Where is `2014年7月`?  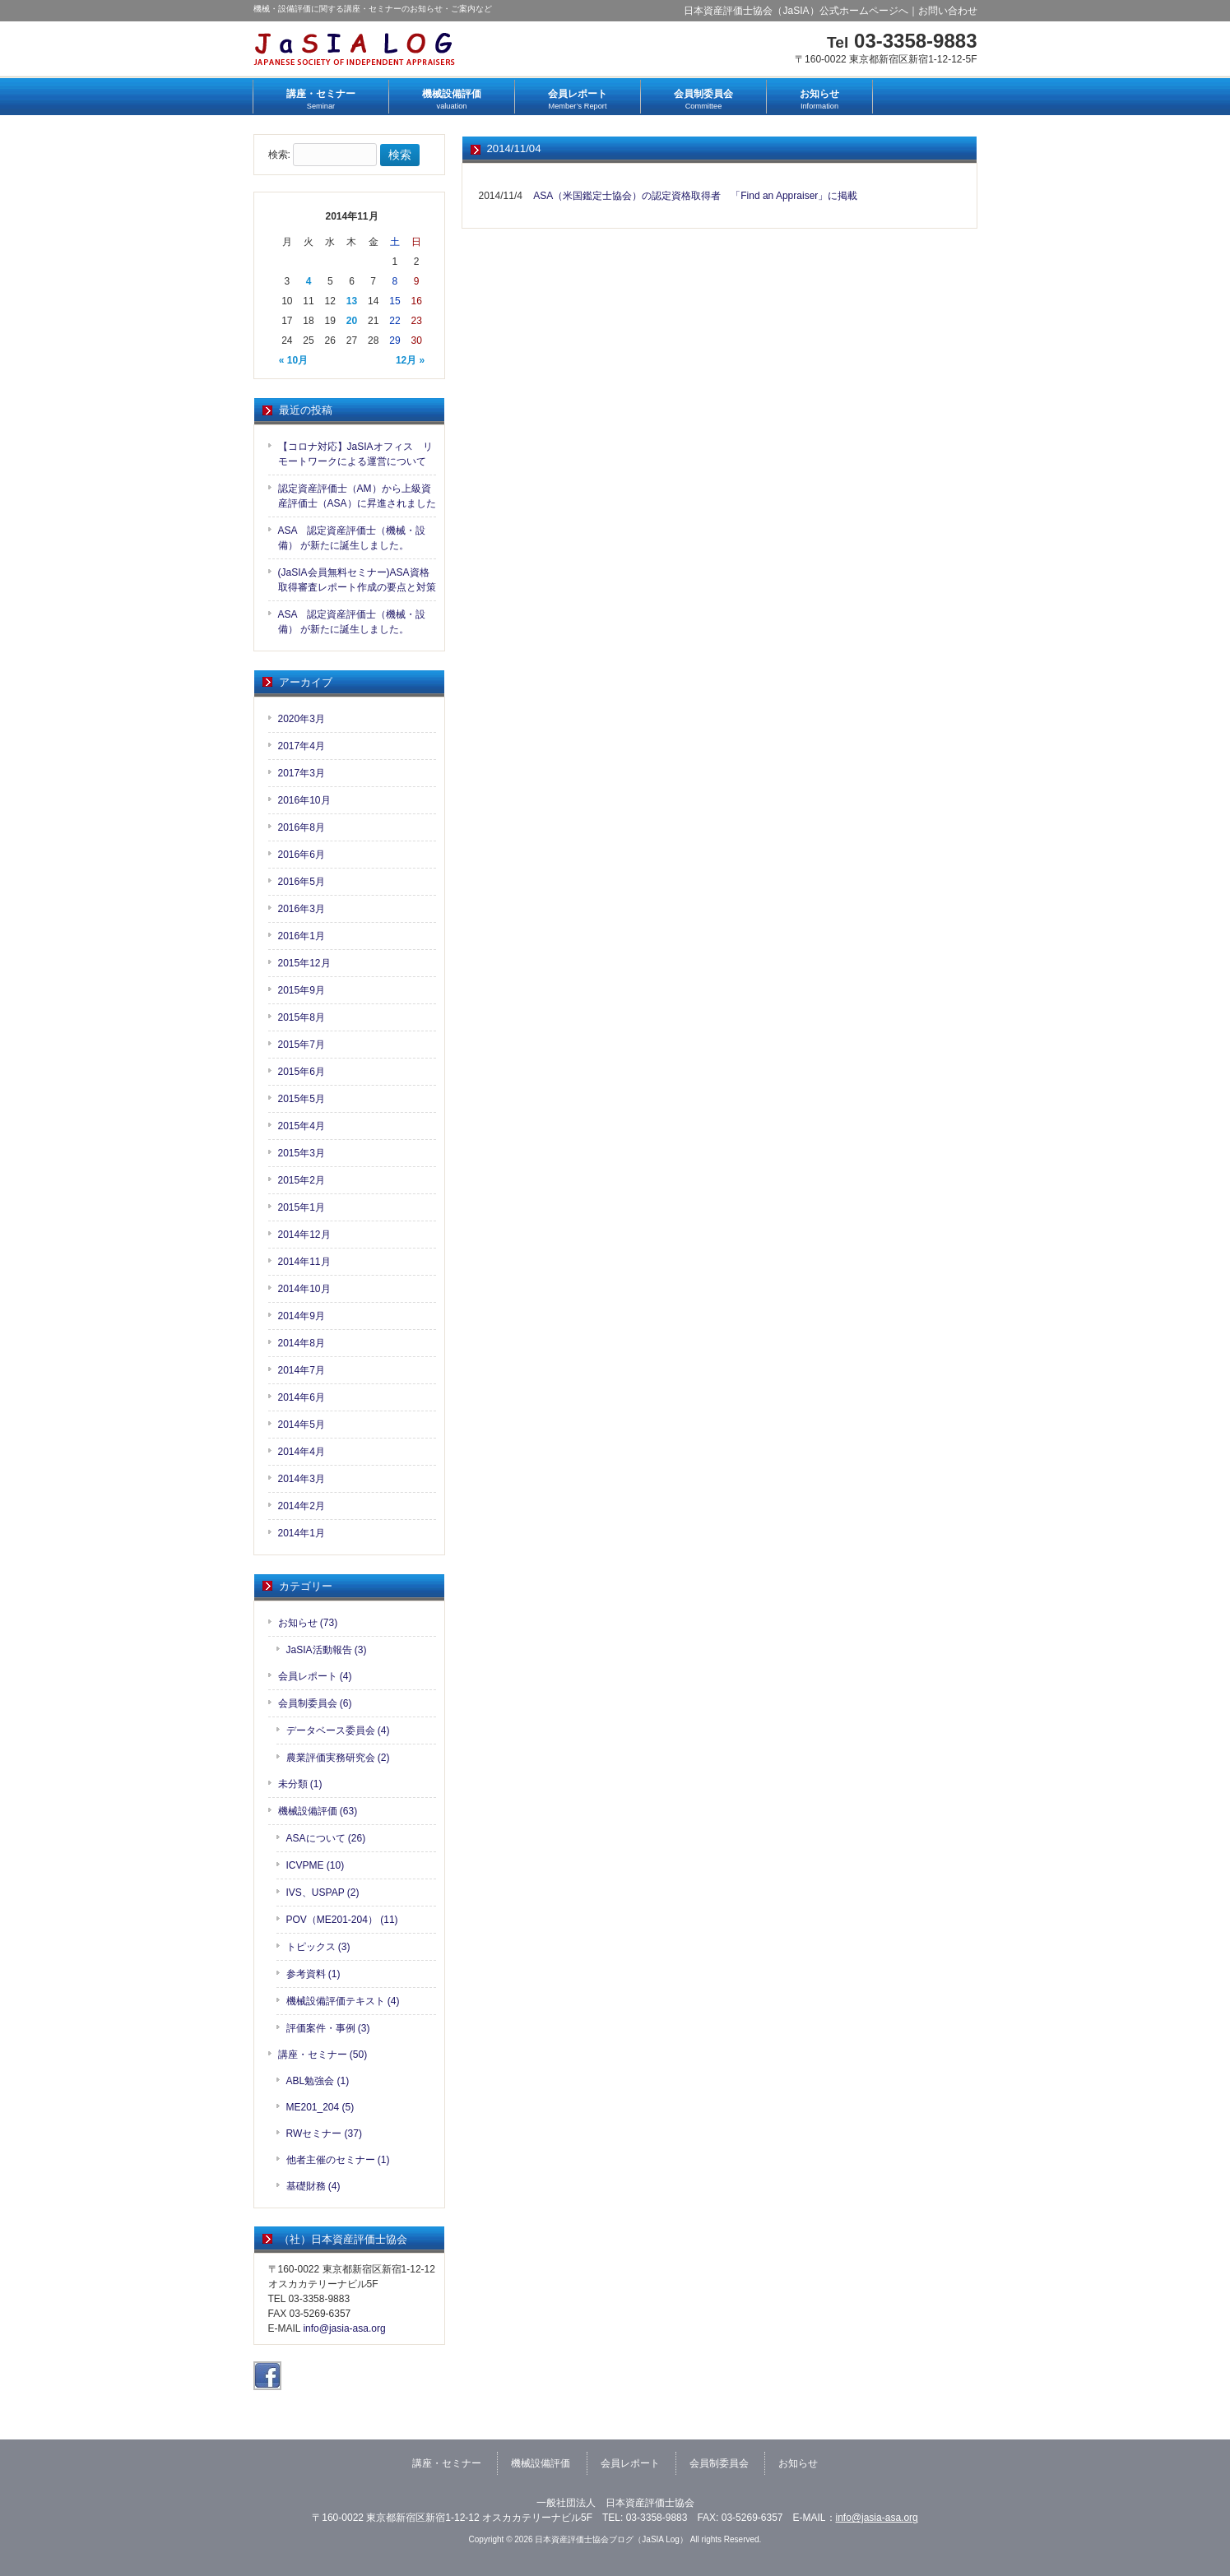 2014年7月 is located at coordinates (301, 1370).